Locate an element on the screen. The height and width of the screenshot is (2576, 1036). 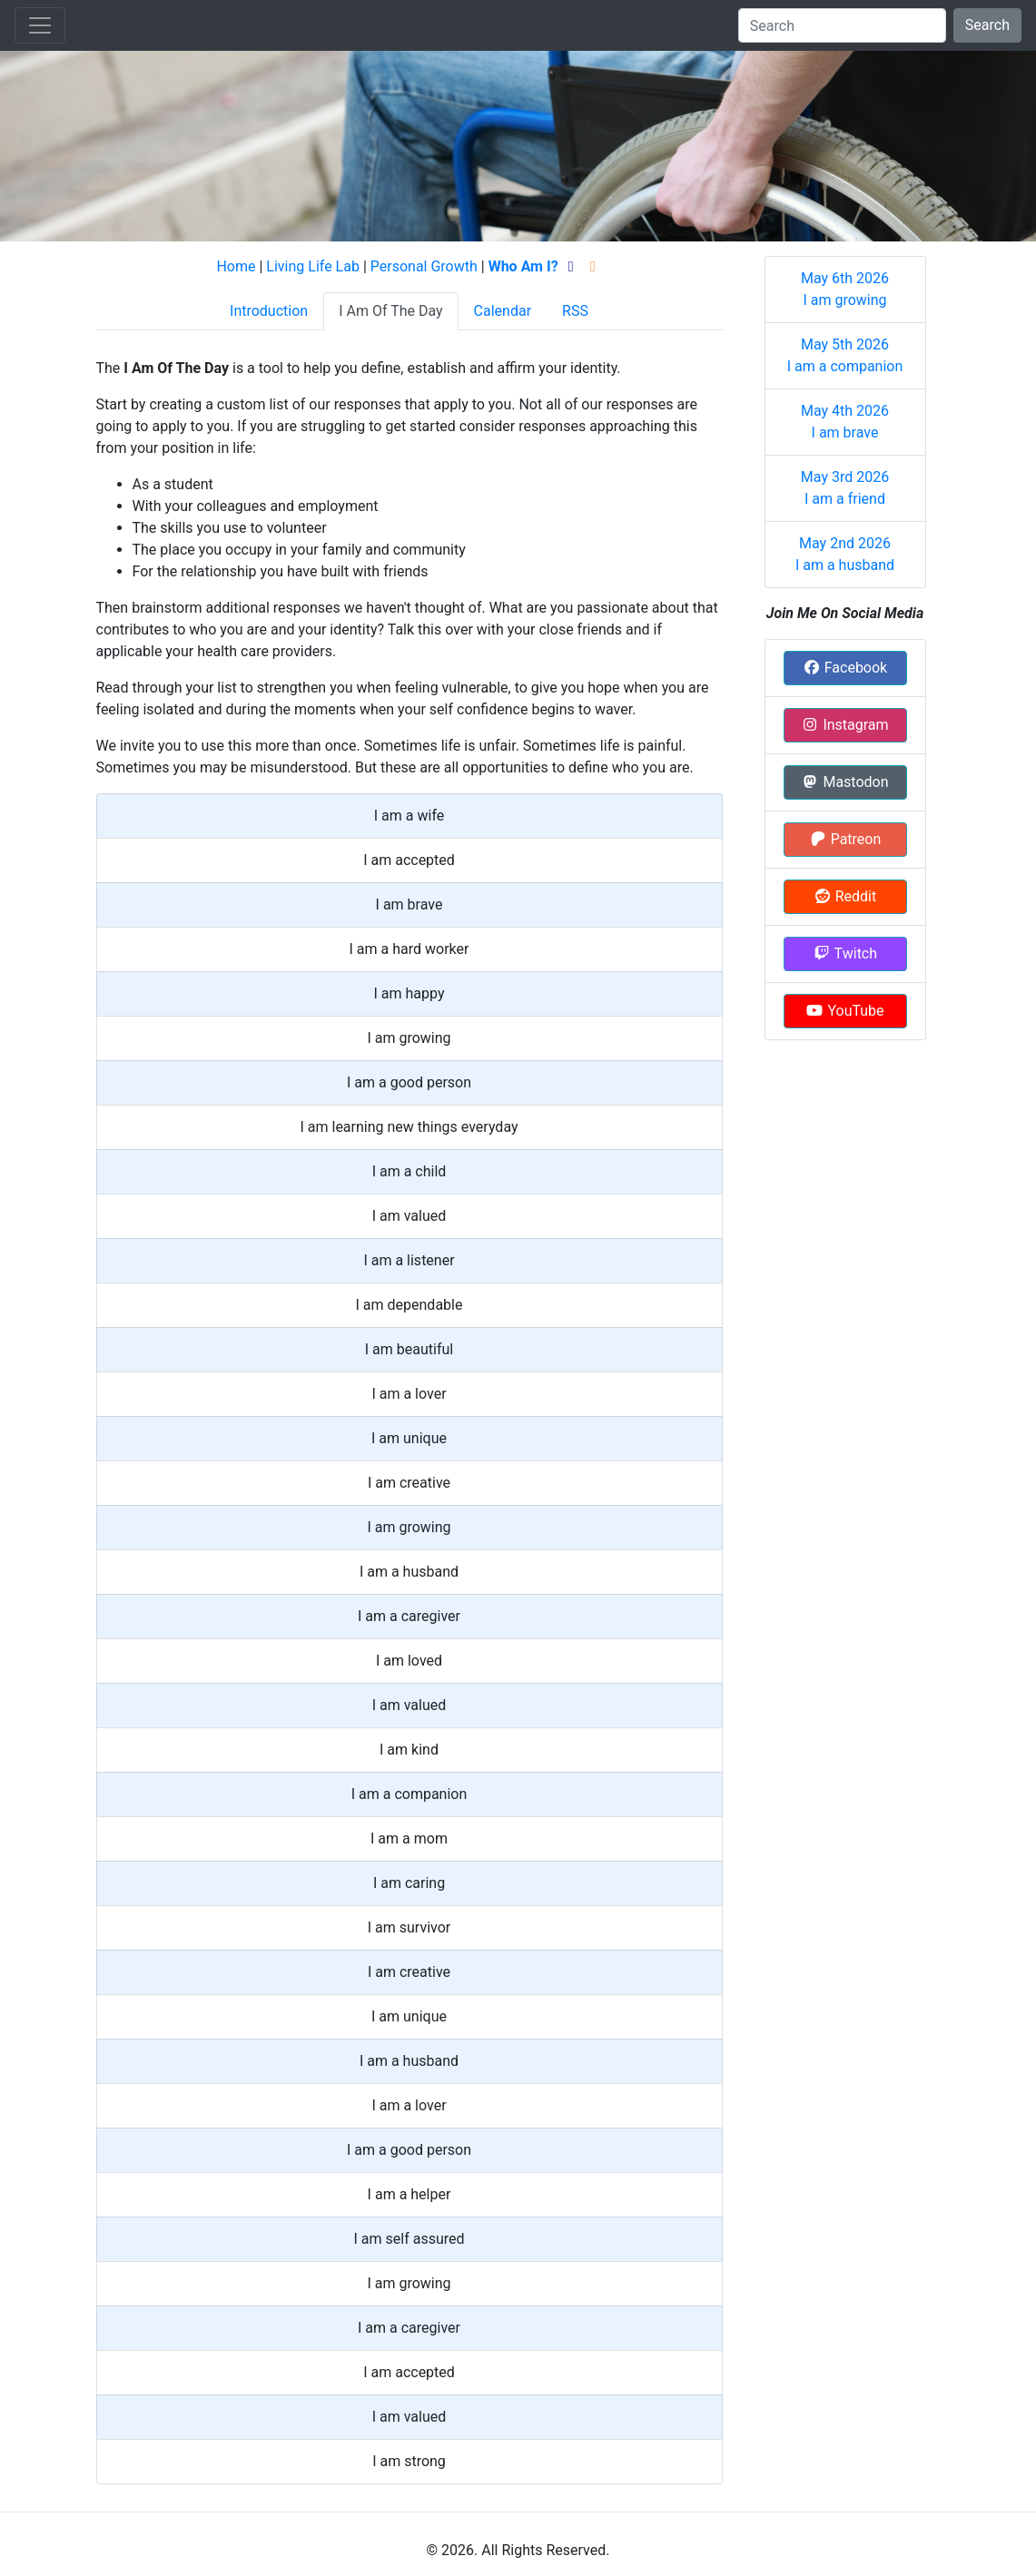
RSS is located at coordinates (575, 311).